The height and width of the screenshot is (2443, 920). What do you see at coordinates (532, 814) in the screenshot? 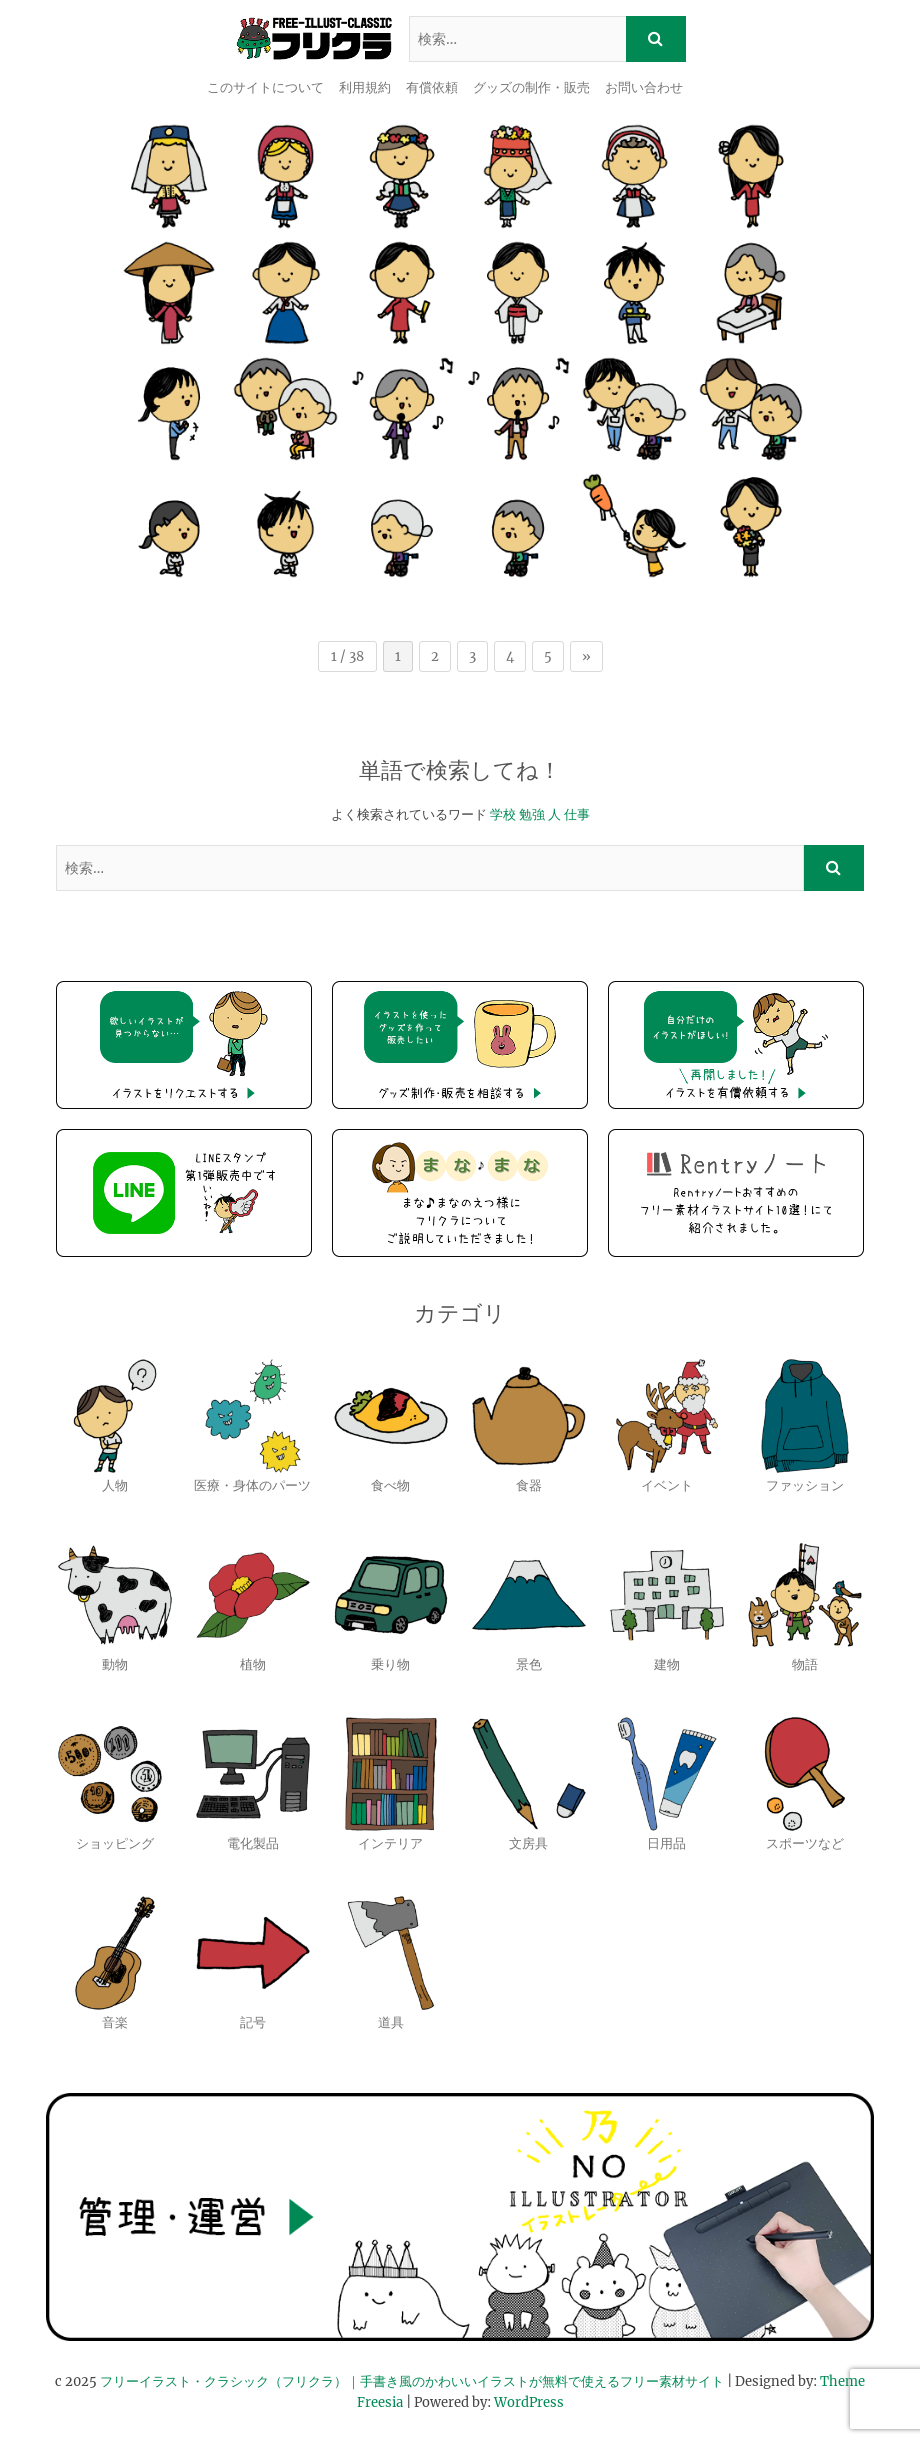
I see `勉強` at bounding box center [532, 814].